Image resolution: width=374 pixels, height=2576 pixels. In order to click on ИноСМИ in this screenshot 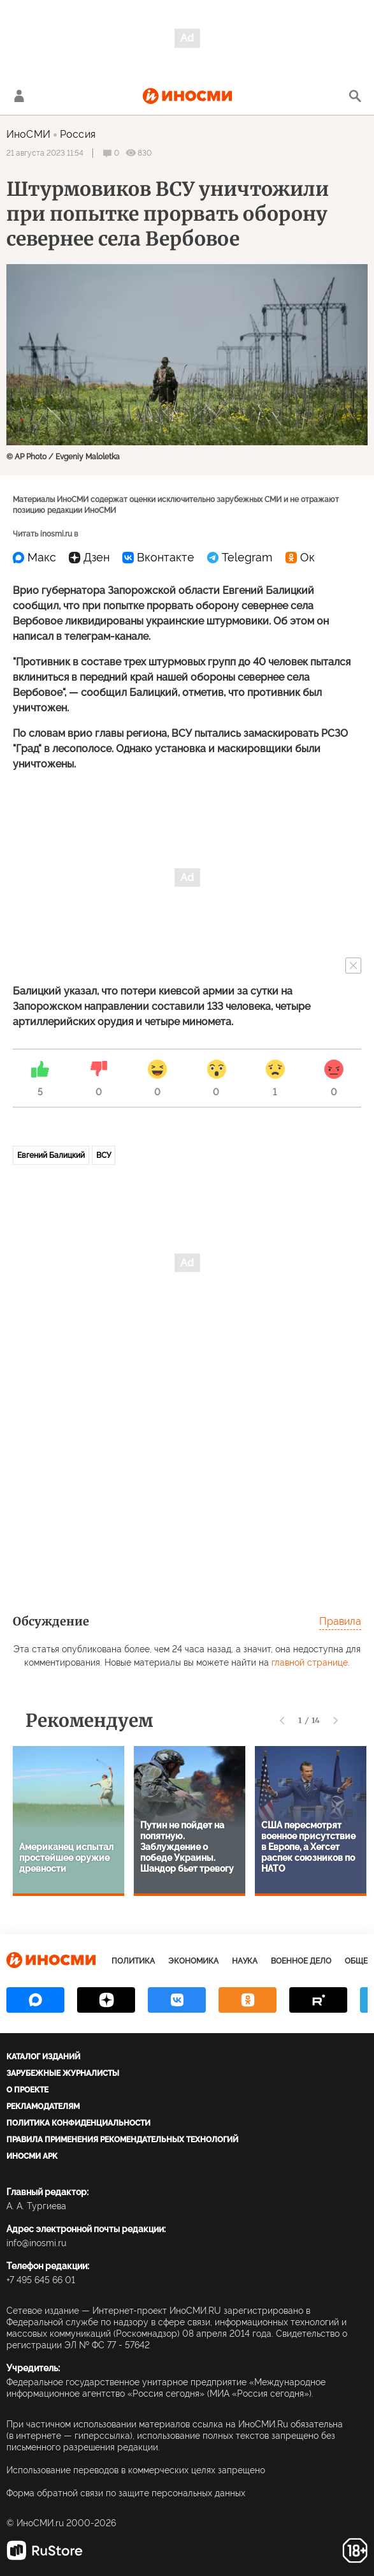, I will do `click(28, 134)`.